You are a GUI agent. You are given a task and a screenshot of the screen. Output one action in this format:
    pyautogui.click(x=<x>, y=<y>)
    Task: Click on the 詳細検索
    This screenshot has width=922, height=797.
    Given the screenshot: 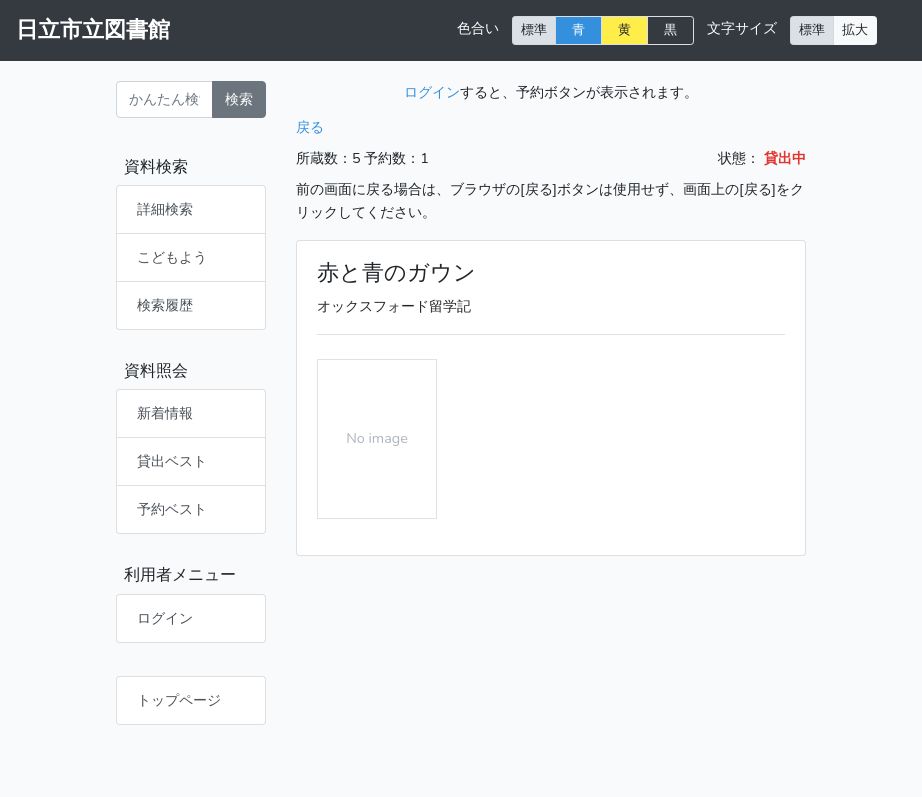 What is the action you would take?
    pyautogui.click(x=165, y=209)
    